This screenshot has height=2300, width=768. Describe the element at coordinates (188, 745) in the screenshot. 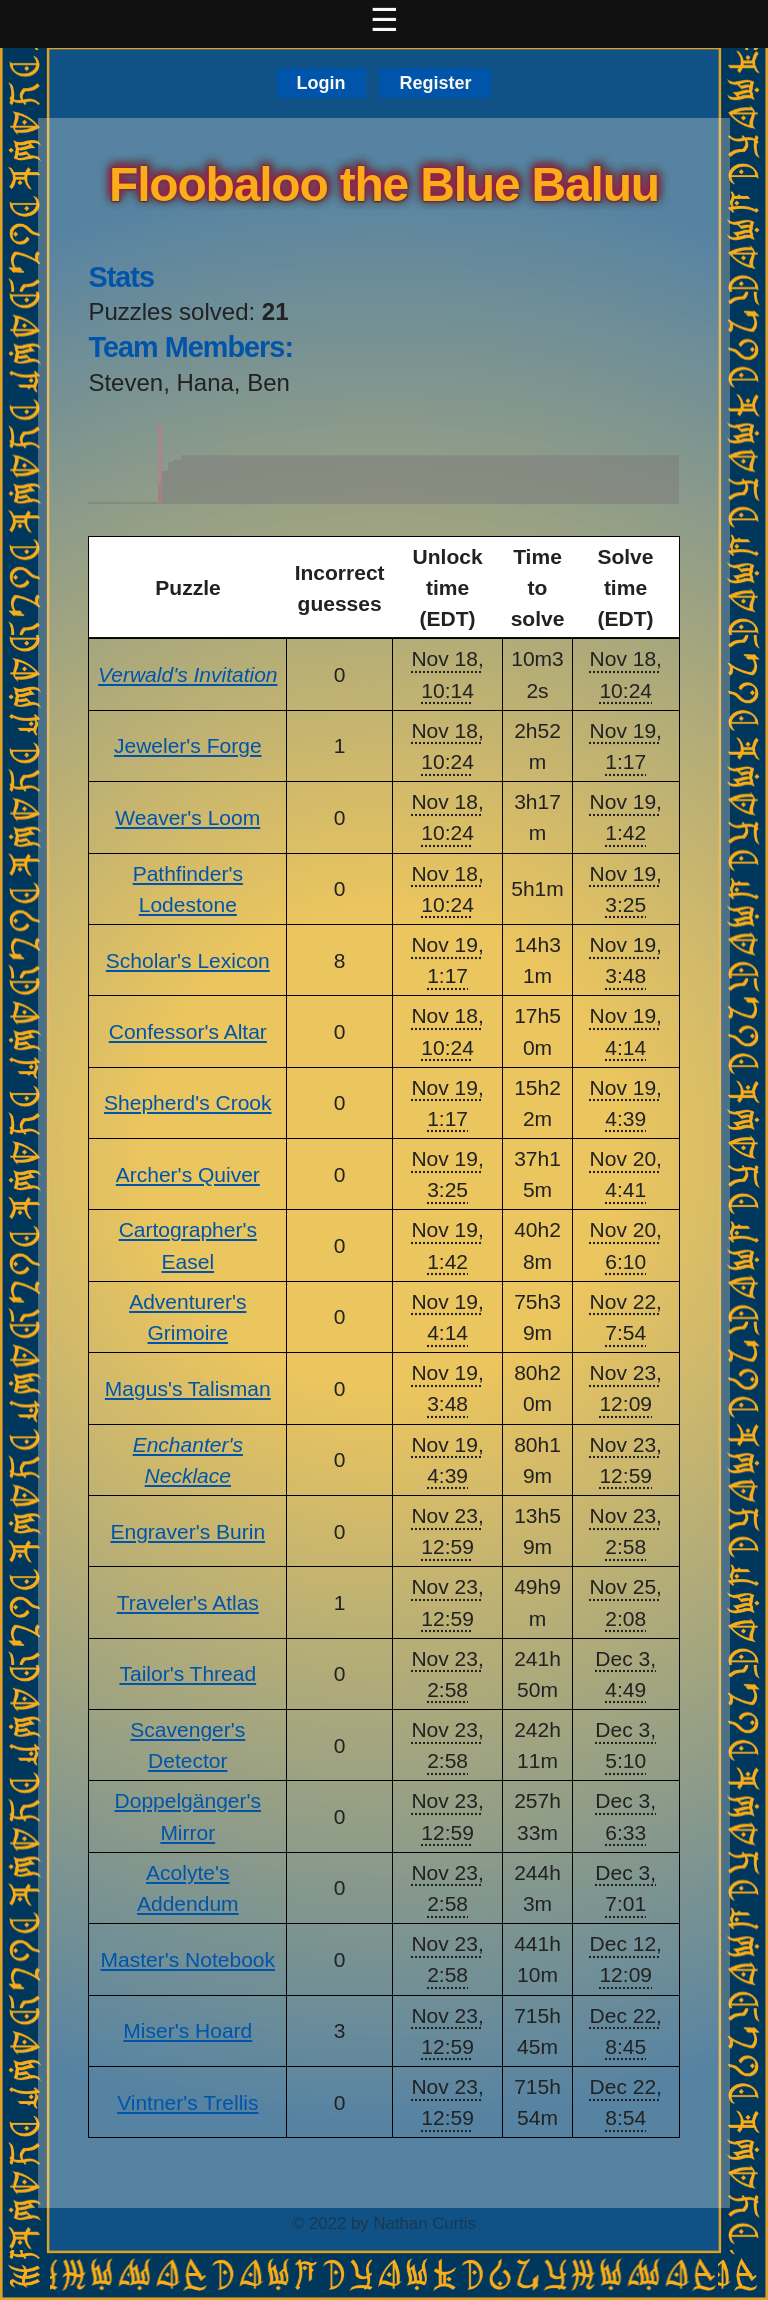

I see `Jeweler's Forge` at that location.